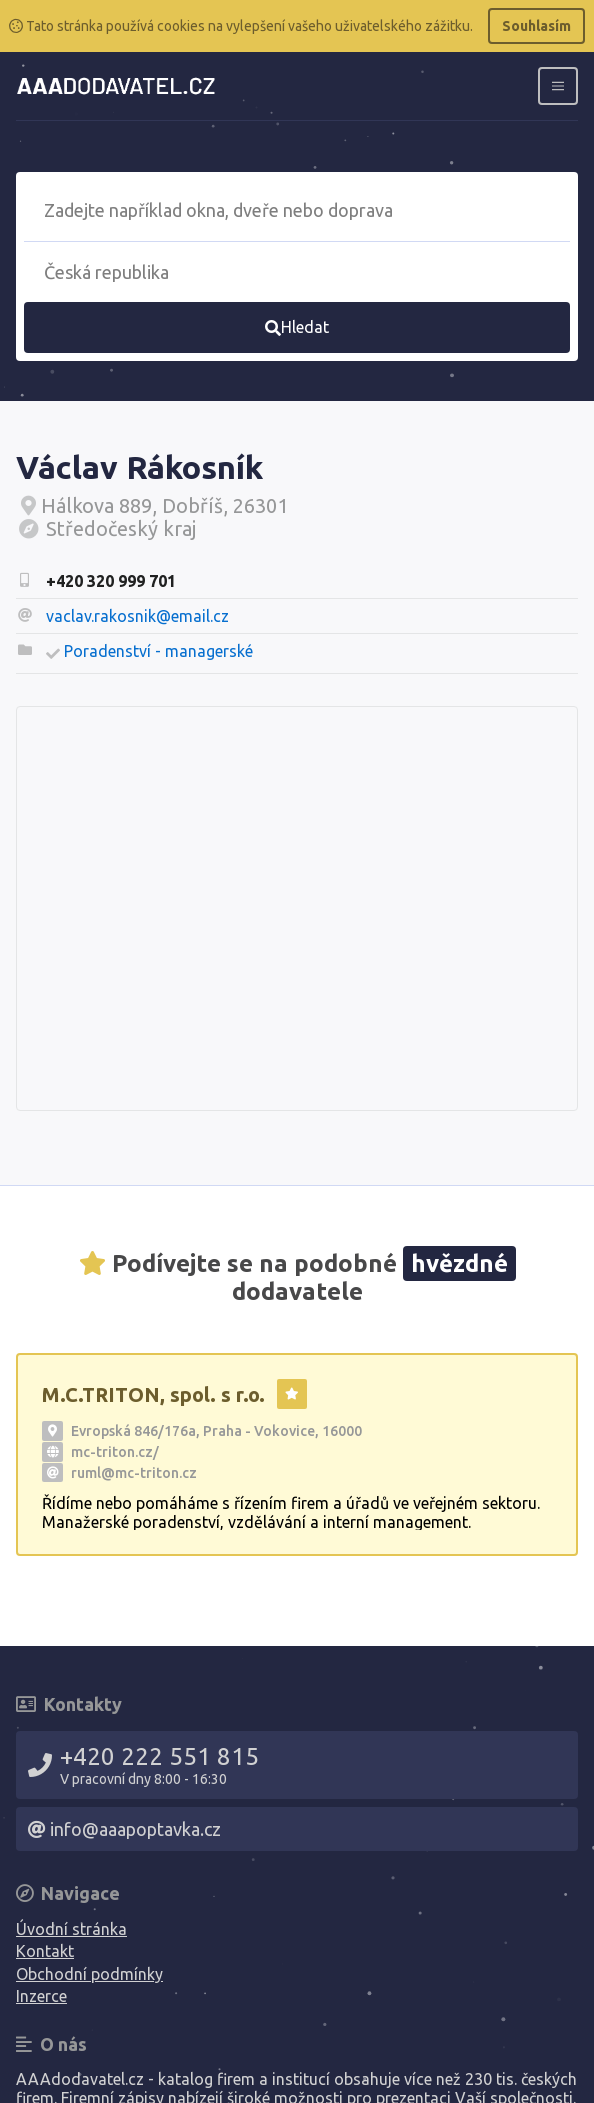  What do you see at coordinates (115, 1452) in the screenshot?
I see `mc-triton.cz/` at bounding box center [115, 1452].